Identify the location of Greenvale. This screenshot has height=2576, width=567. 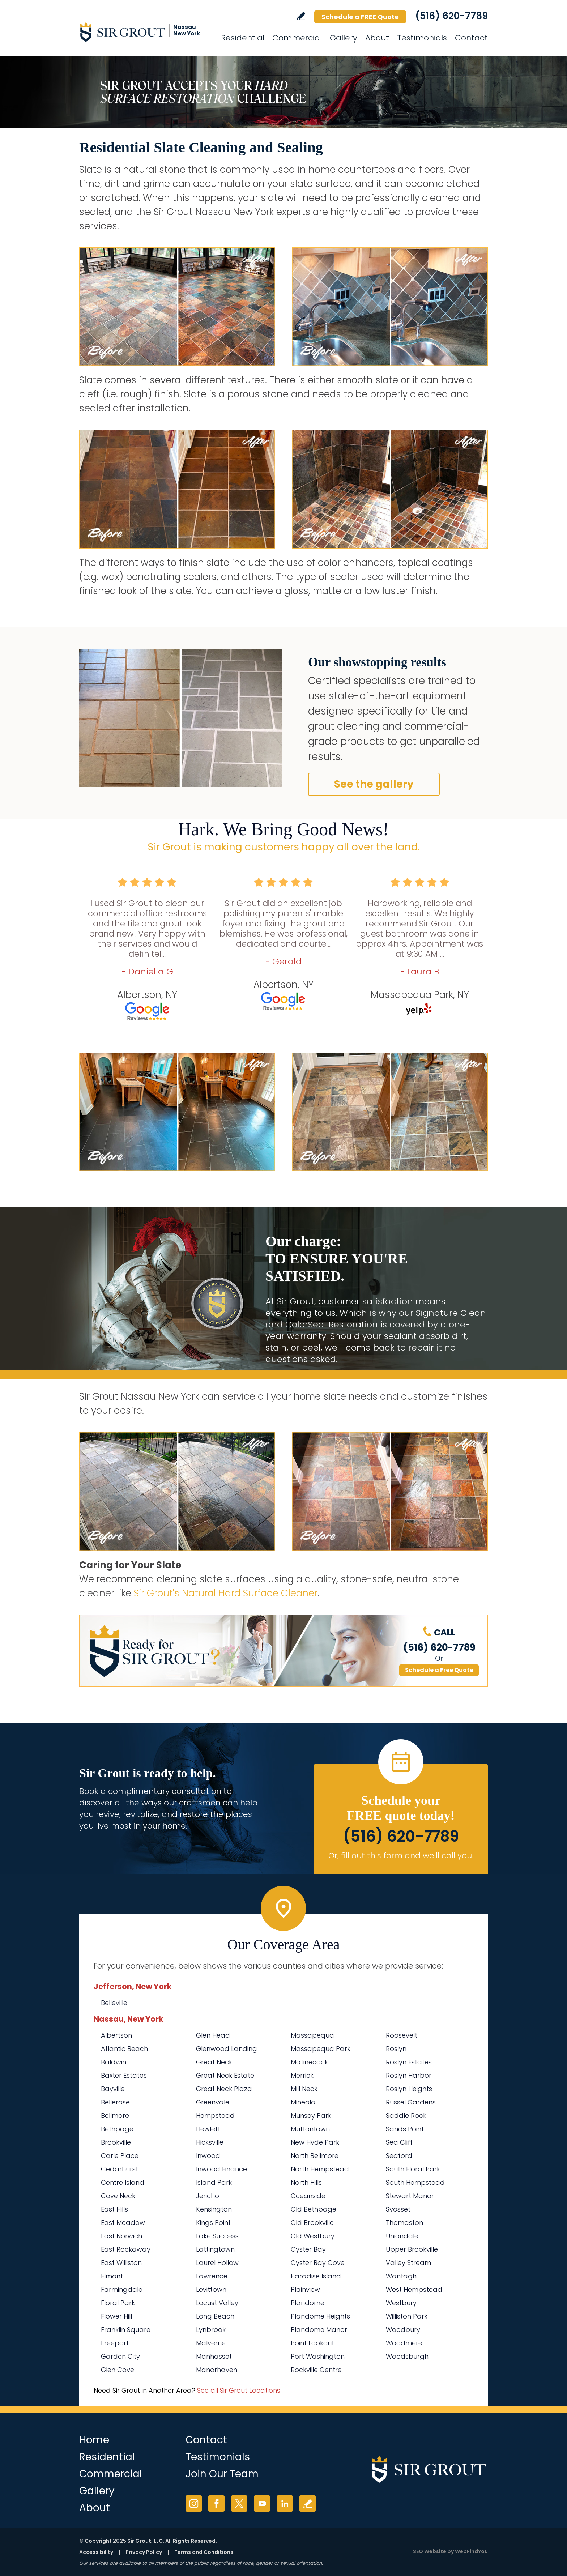
(212, 2102).